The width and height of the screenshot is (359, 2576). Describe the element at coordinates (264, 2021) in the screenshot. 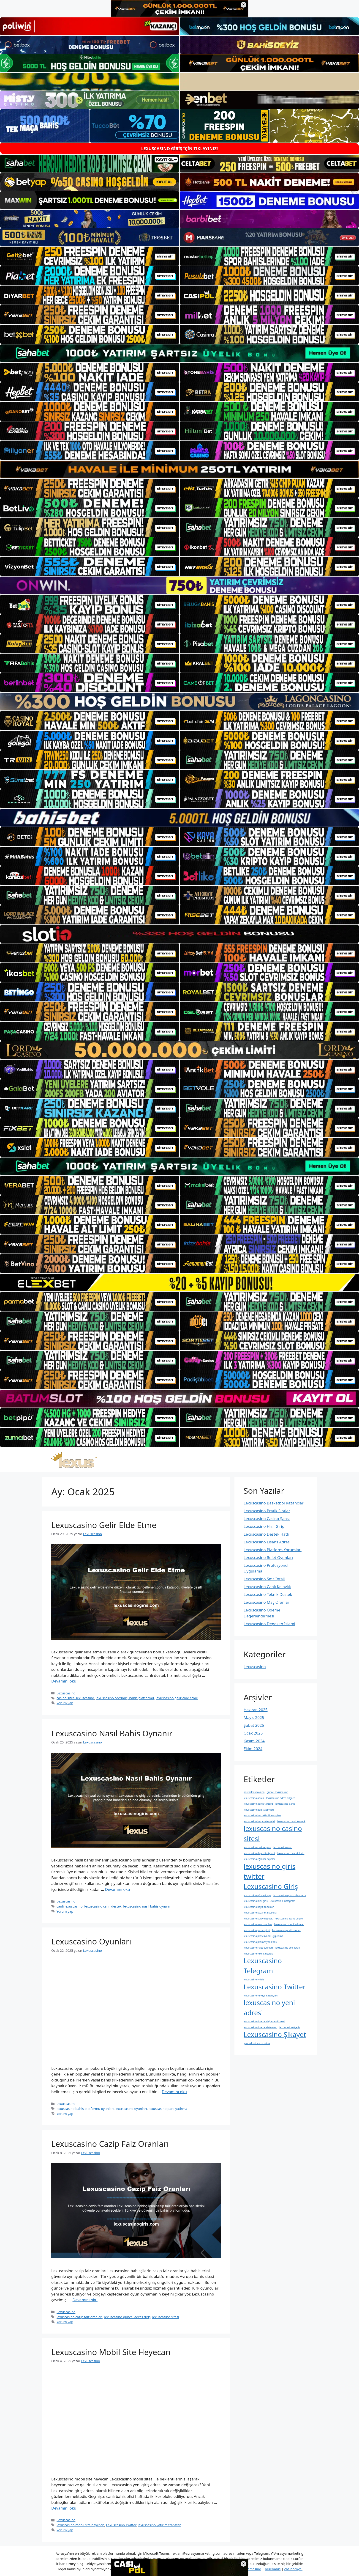

I see `lexuscasino ödeme değerlendirmesi [lexuscasino ödeme değerlendirmesi (1 öge)]` at that location.